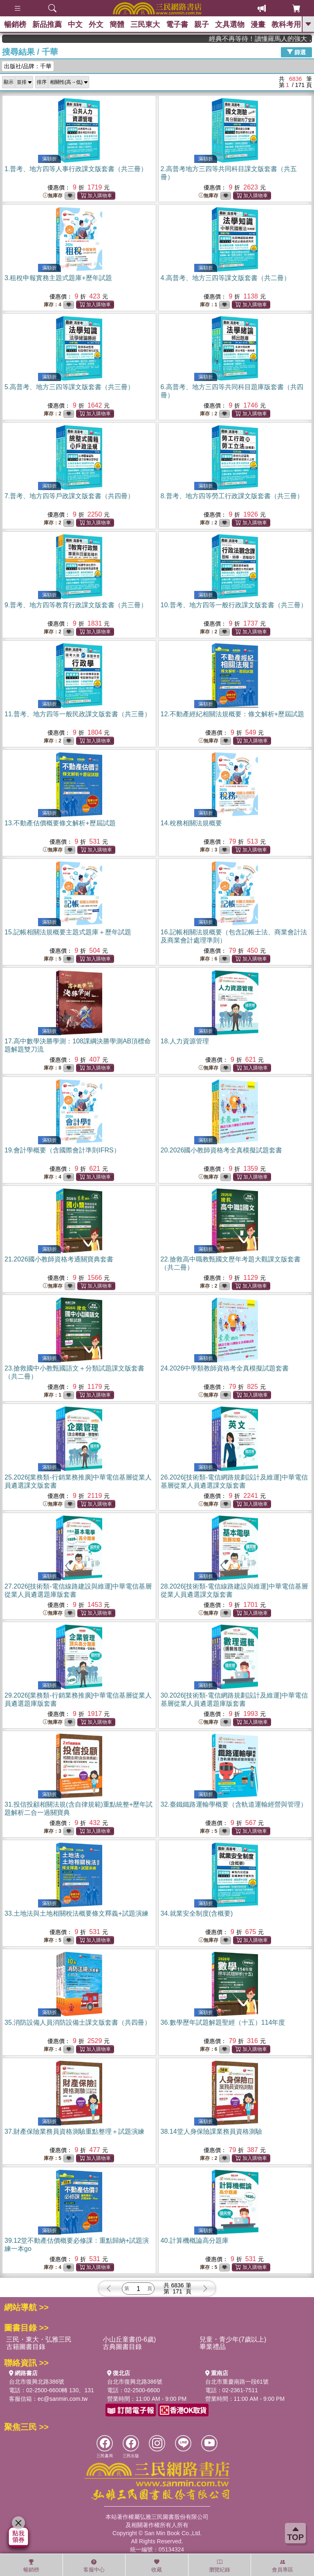 The height and width of the screenshot is (2576, 314). Describe the element at coordinates (75, 605) in the screenshot. I see `9.` at that location.